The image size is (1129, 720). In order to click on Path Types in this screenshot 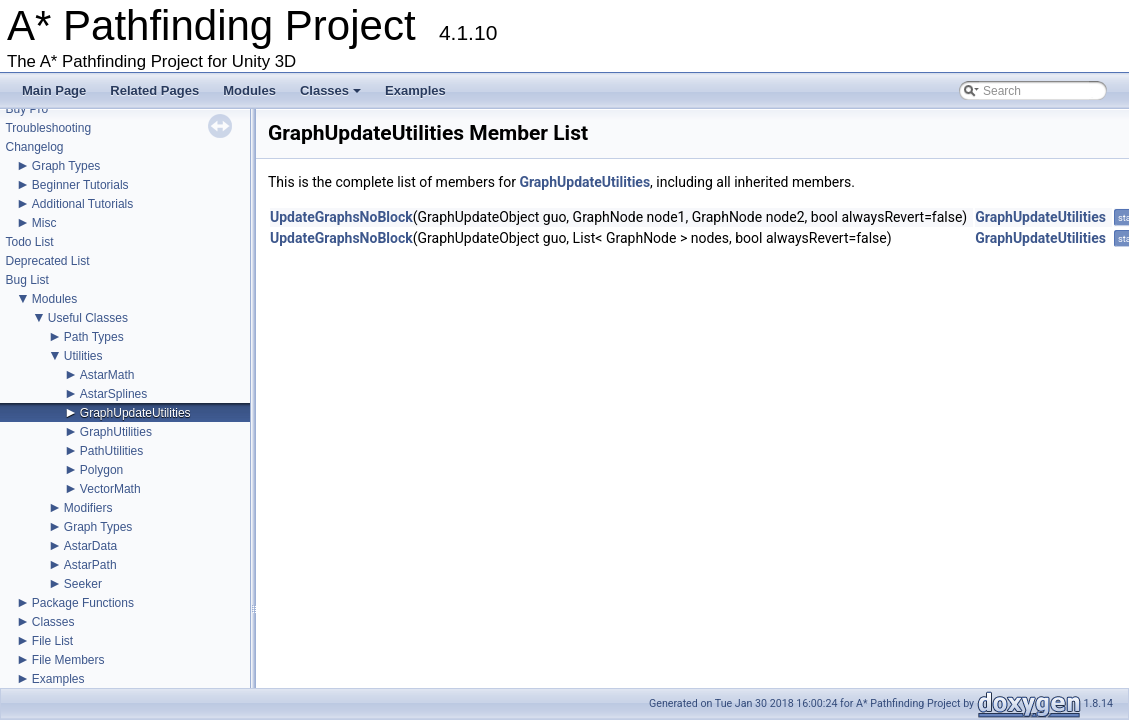, I will do `click(94, 337)`.